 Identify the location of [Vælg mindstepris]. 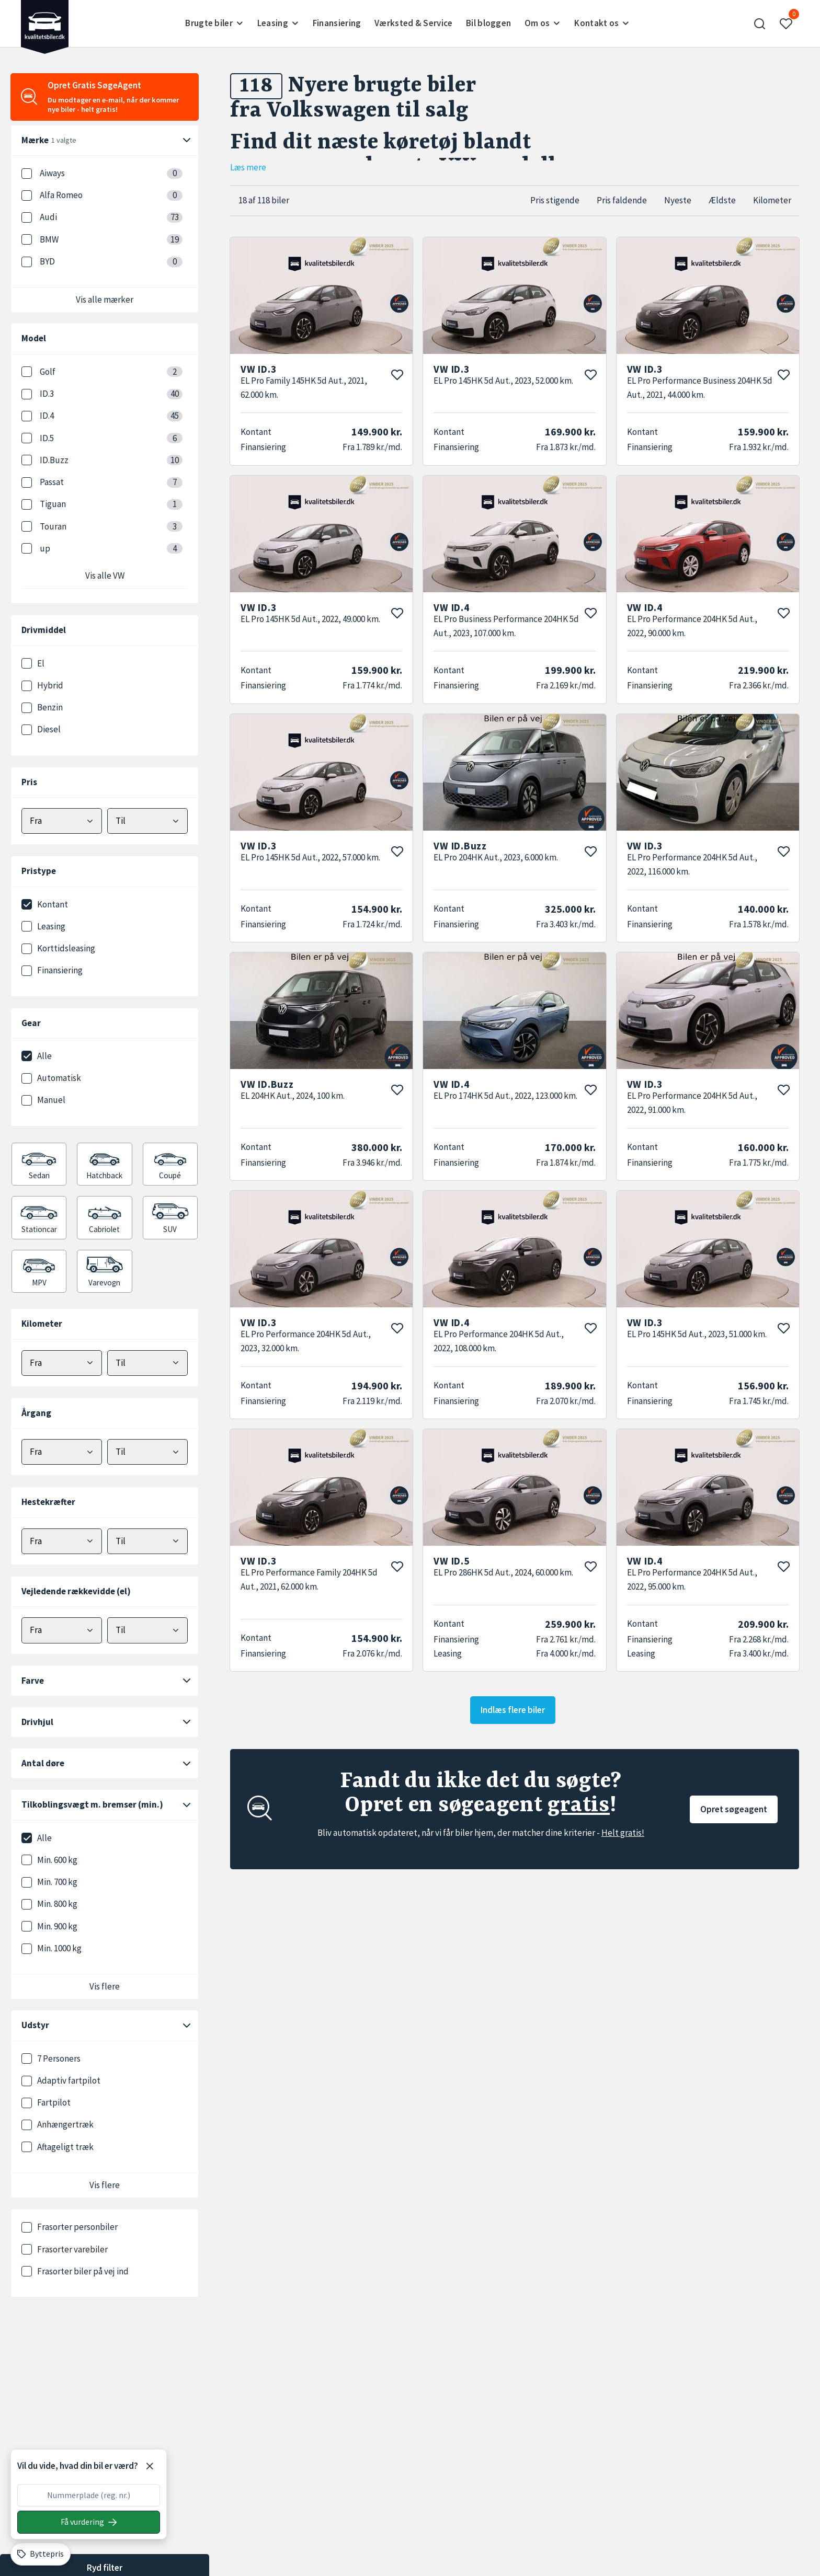
(61, 821).